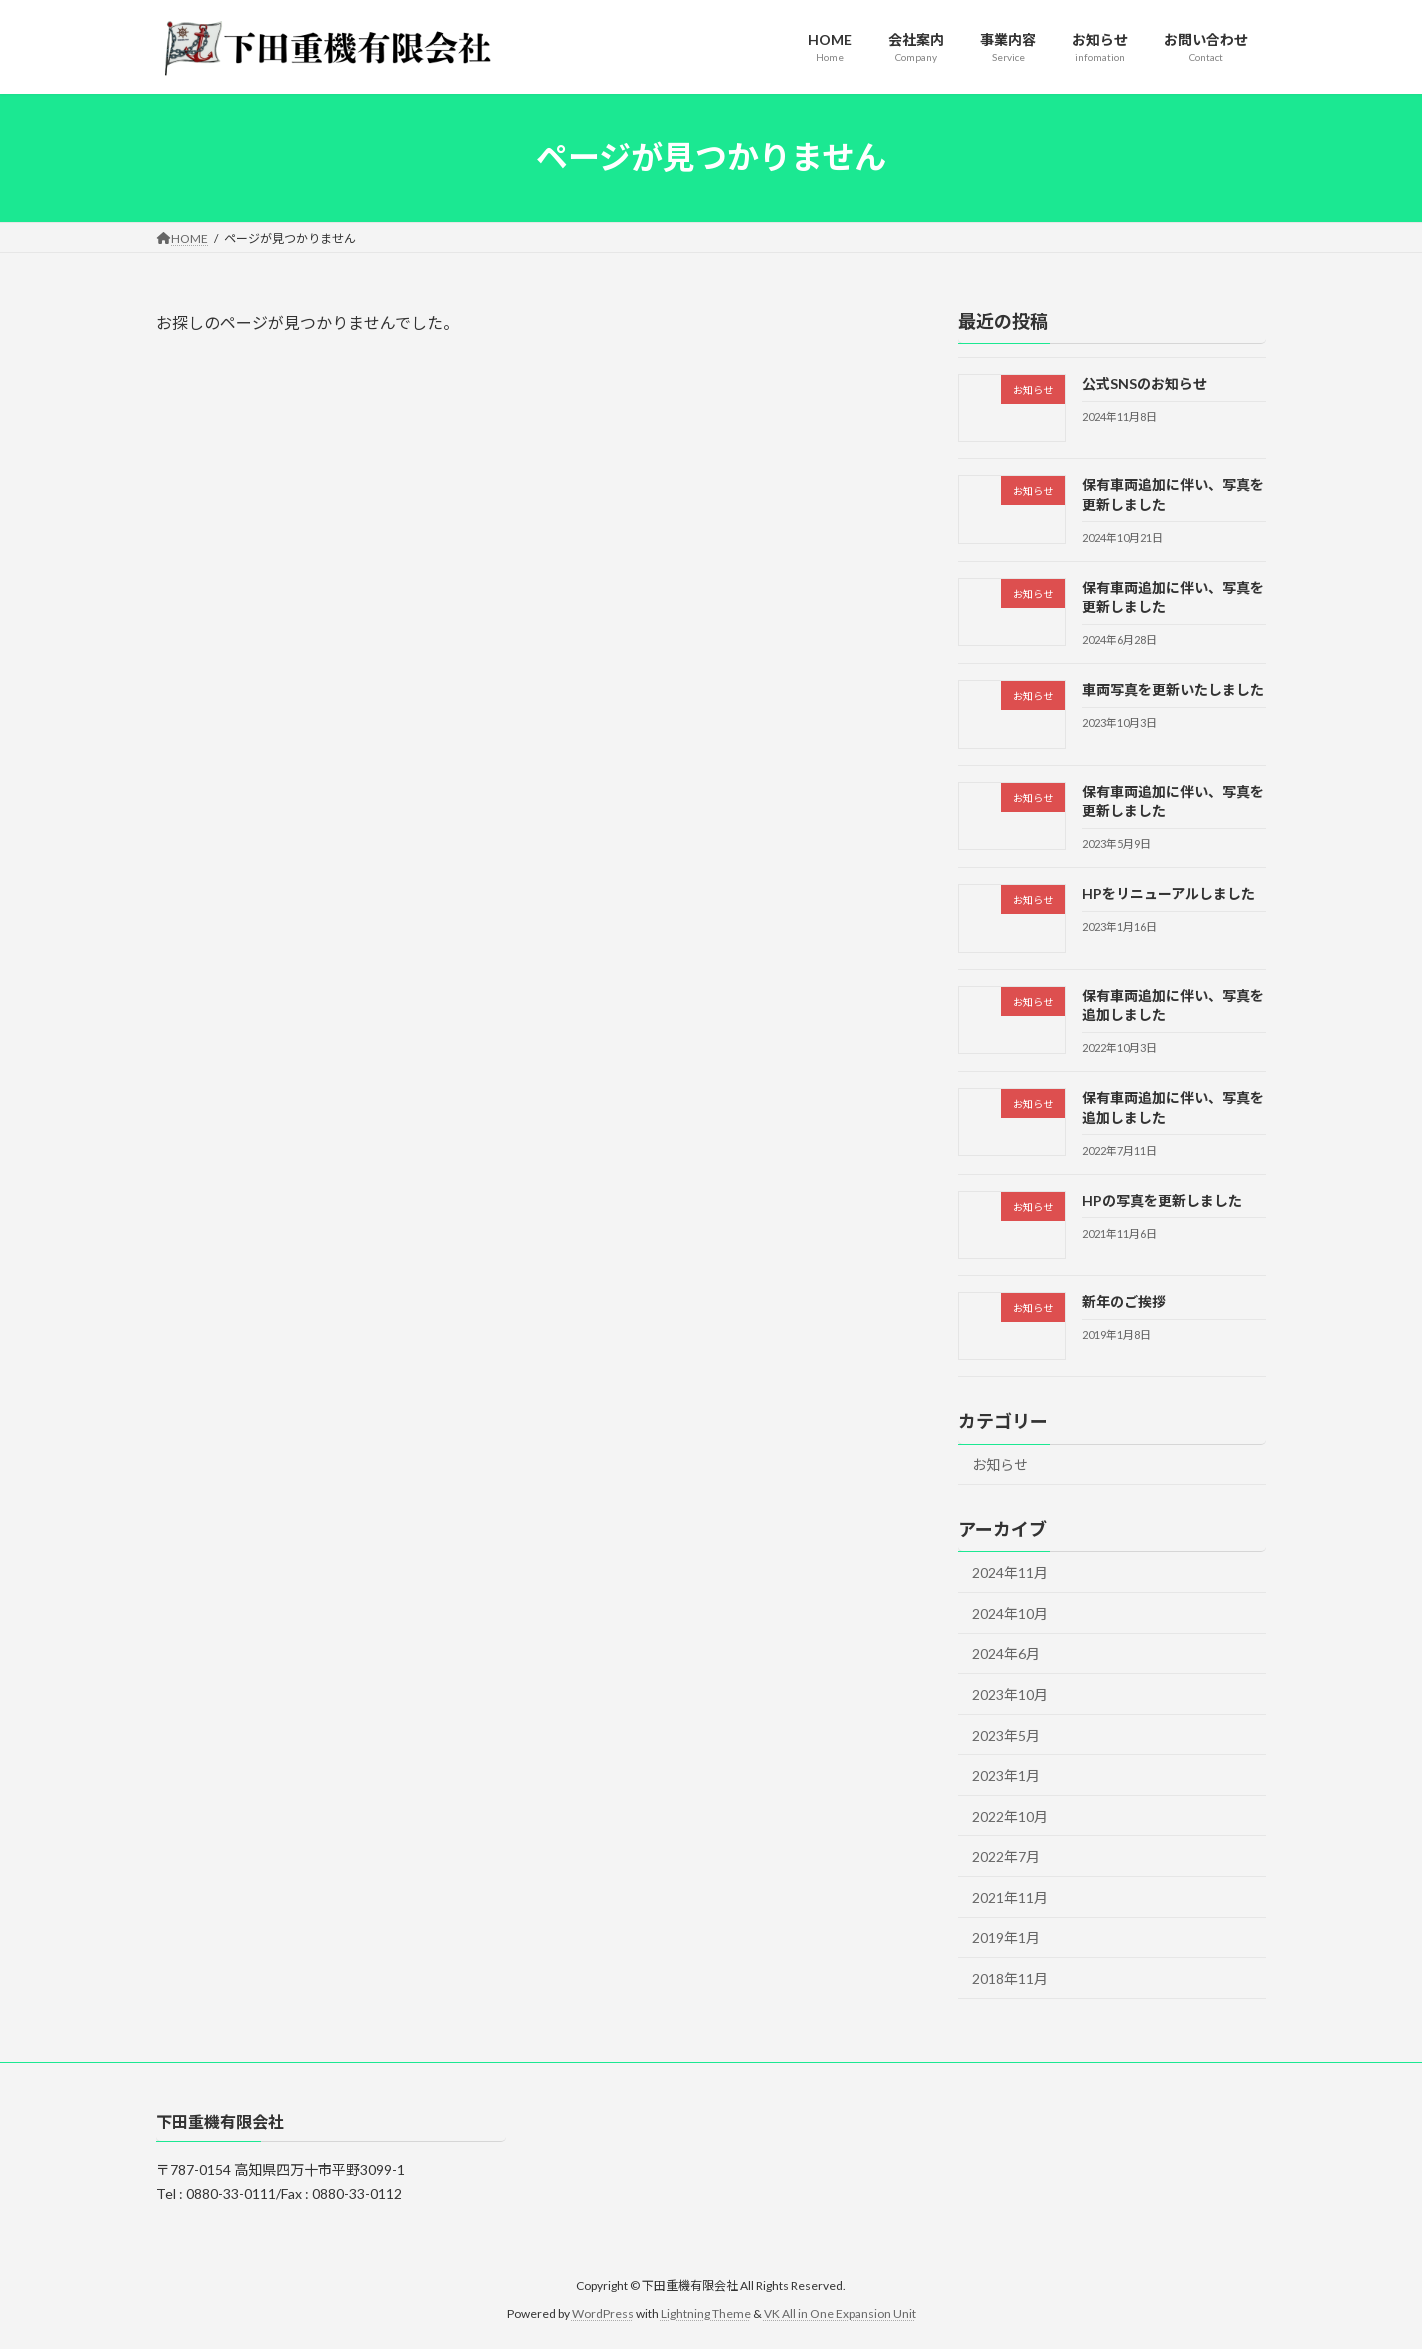 Image resolution: width=1422 pixels, height=2349 pixels. What do you see at coordinates (1006, 1775) in the screenshot?
I see `2023年1月` at bounding box center [1006, 1775].